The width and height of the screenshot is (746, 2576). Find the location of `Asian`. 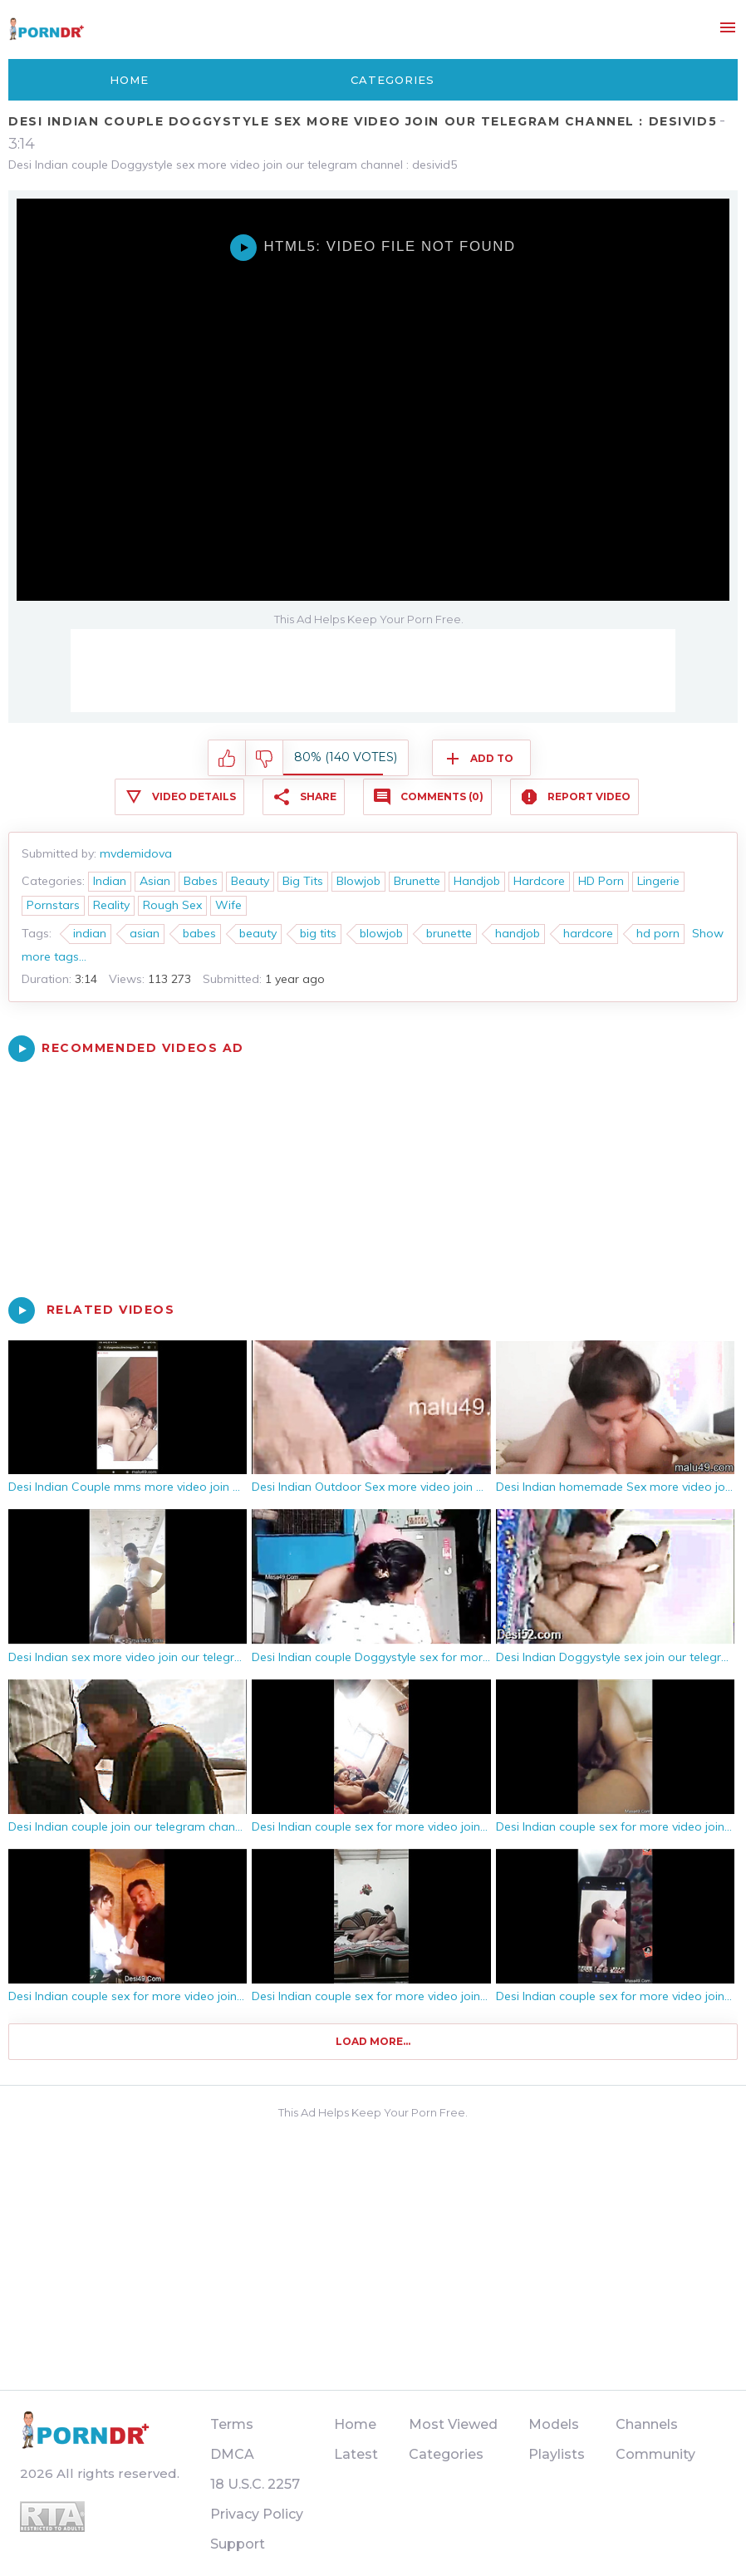

Asian is located at coordinates (155, 880).